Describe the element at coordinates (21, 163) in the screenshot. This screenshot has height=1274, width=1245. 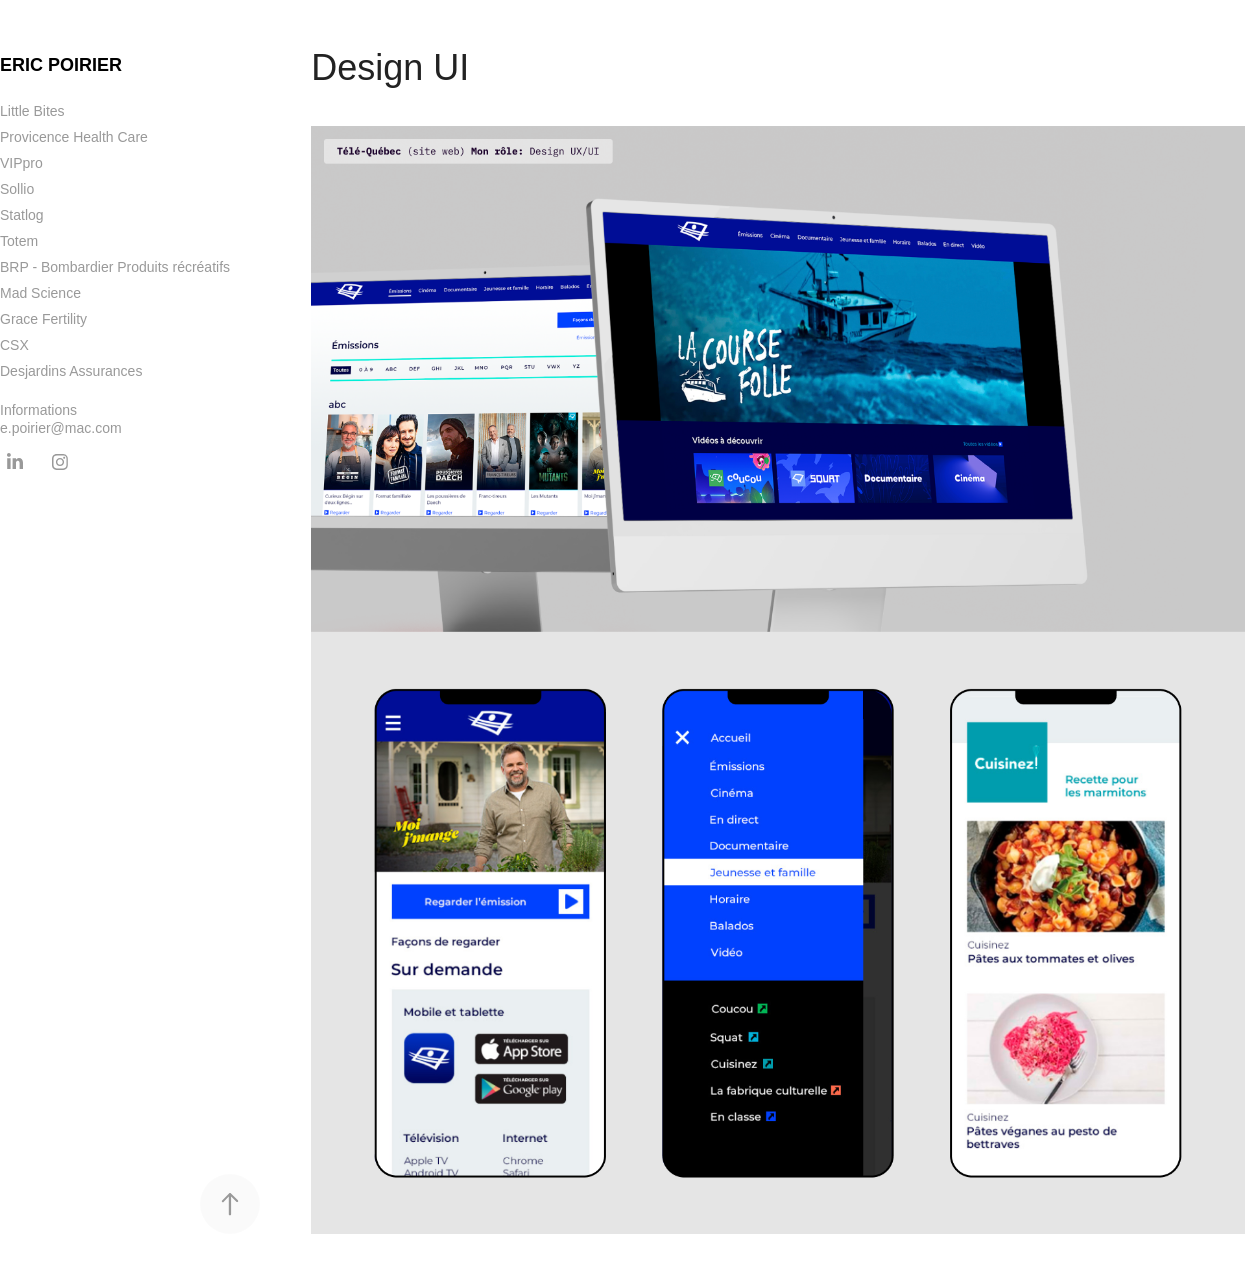
I see `VIPpro` at that location.